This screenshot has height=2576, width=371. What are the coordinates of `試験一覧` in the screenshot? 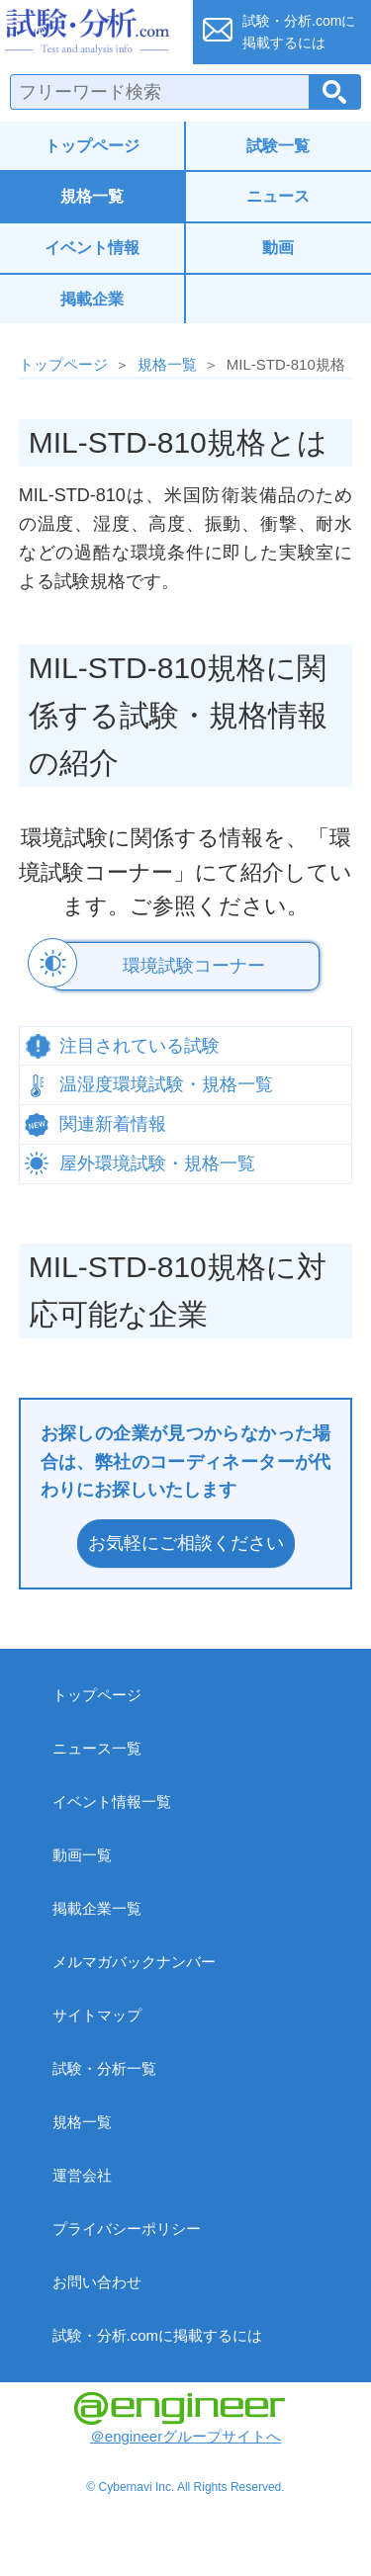 It's located at (278, 145).